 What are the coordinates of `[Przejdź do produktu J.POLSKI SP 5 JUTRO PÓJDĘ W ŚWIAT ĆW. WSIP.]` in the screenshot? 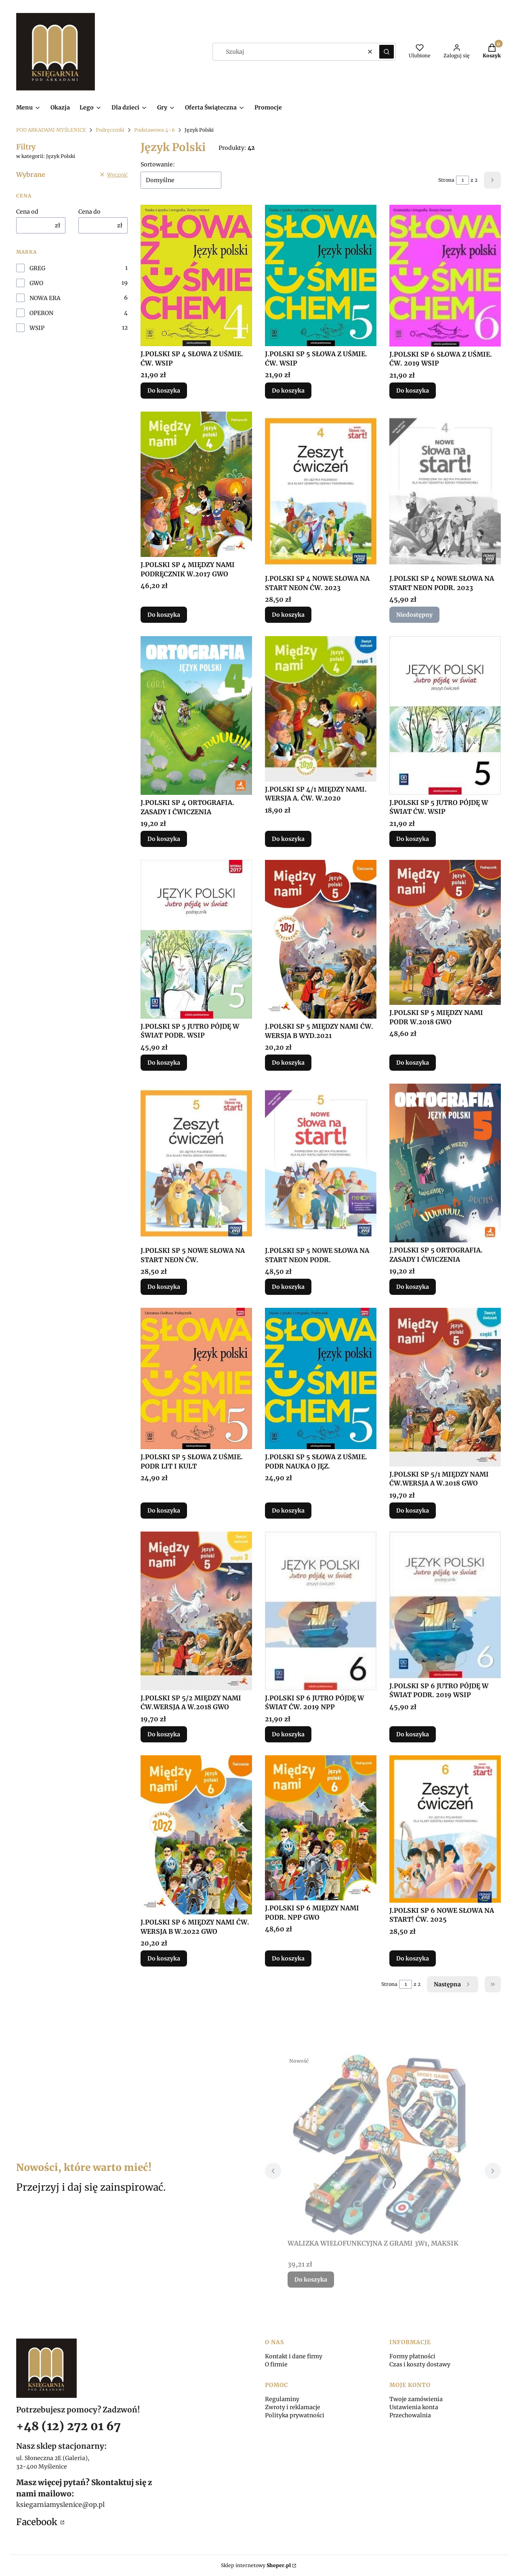 It's located at (445, 715).